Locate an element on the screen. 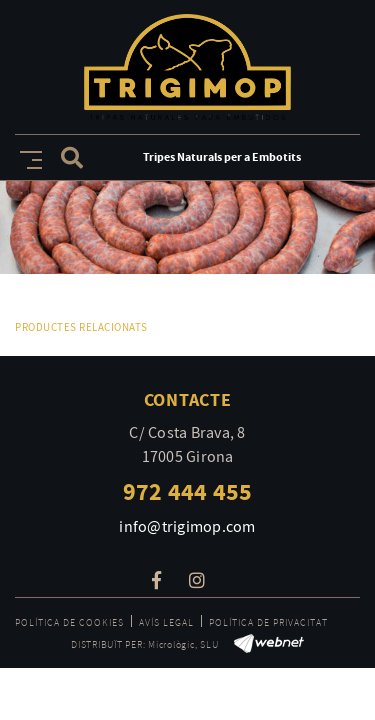 This screenshot has width=375, height=720. Política de cookies is located at coordinates (69, 622).